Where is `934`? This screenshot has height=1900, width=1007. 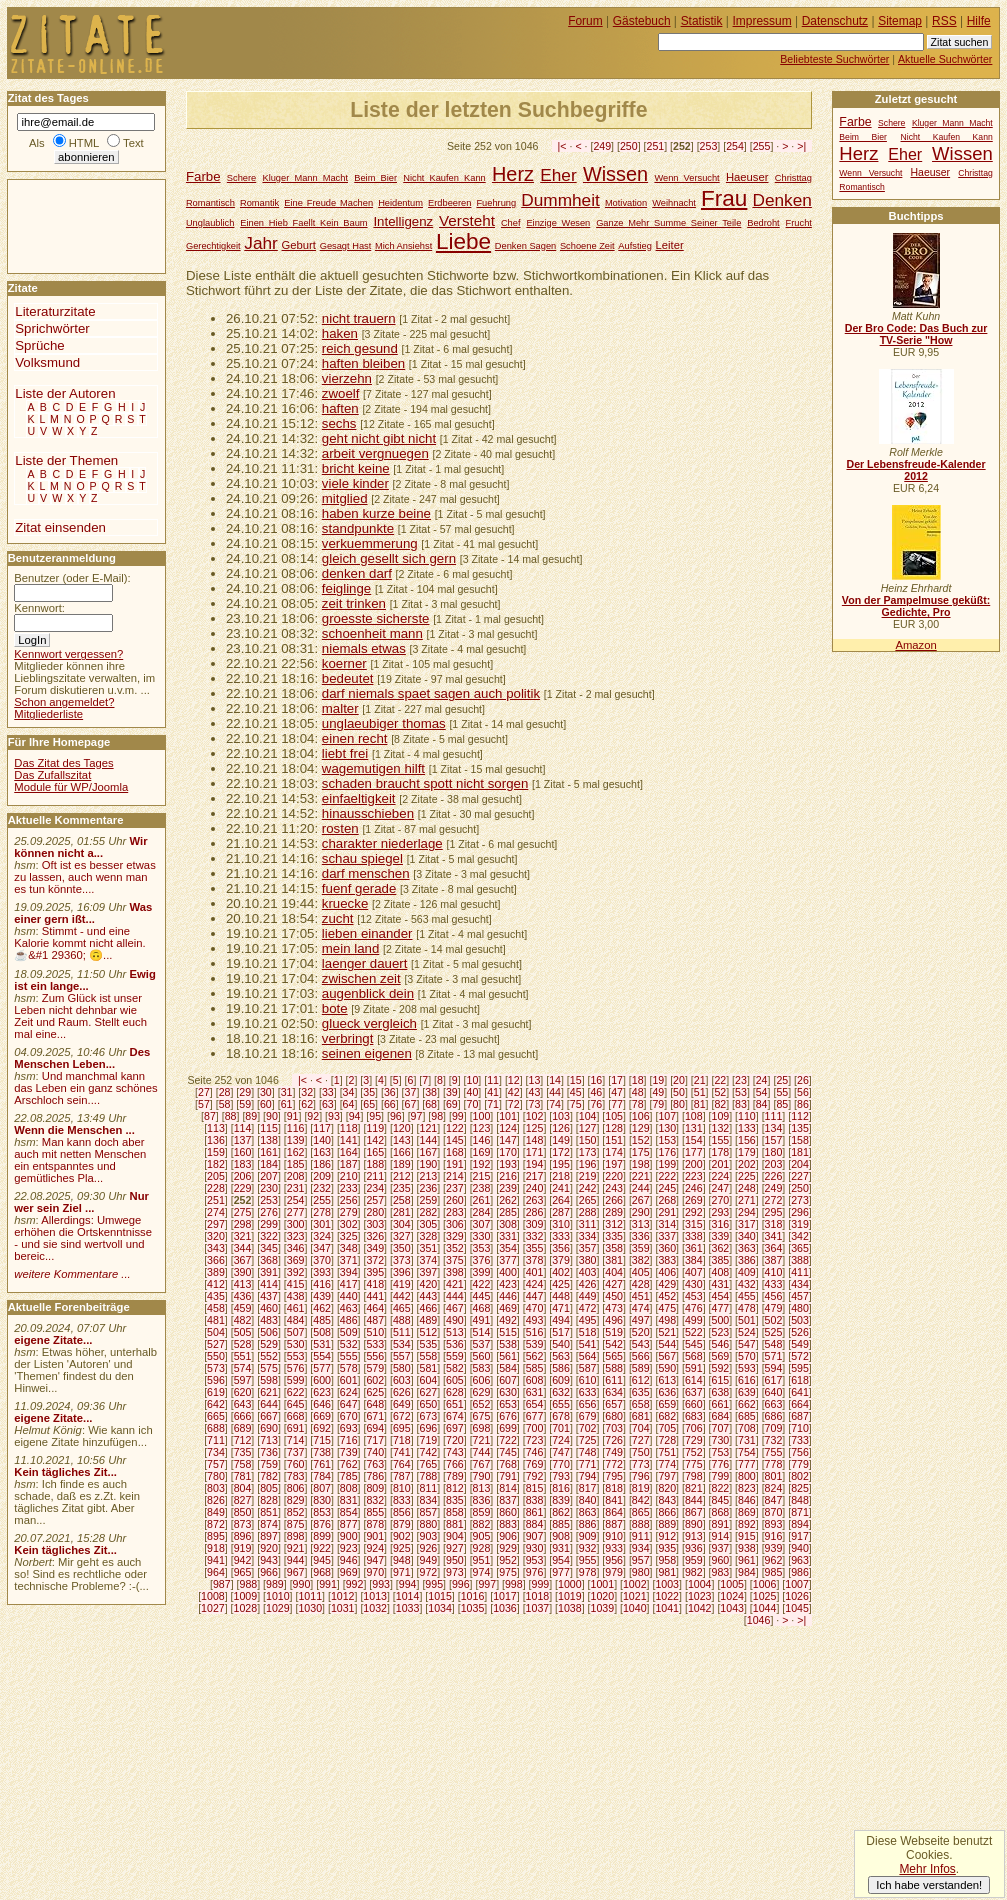
934 is located at coordinates (641, 1548).